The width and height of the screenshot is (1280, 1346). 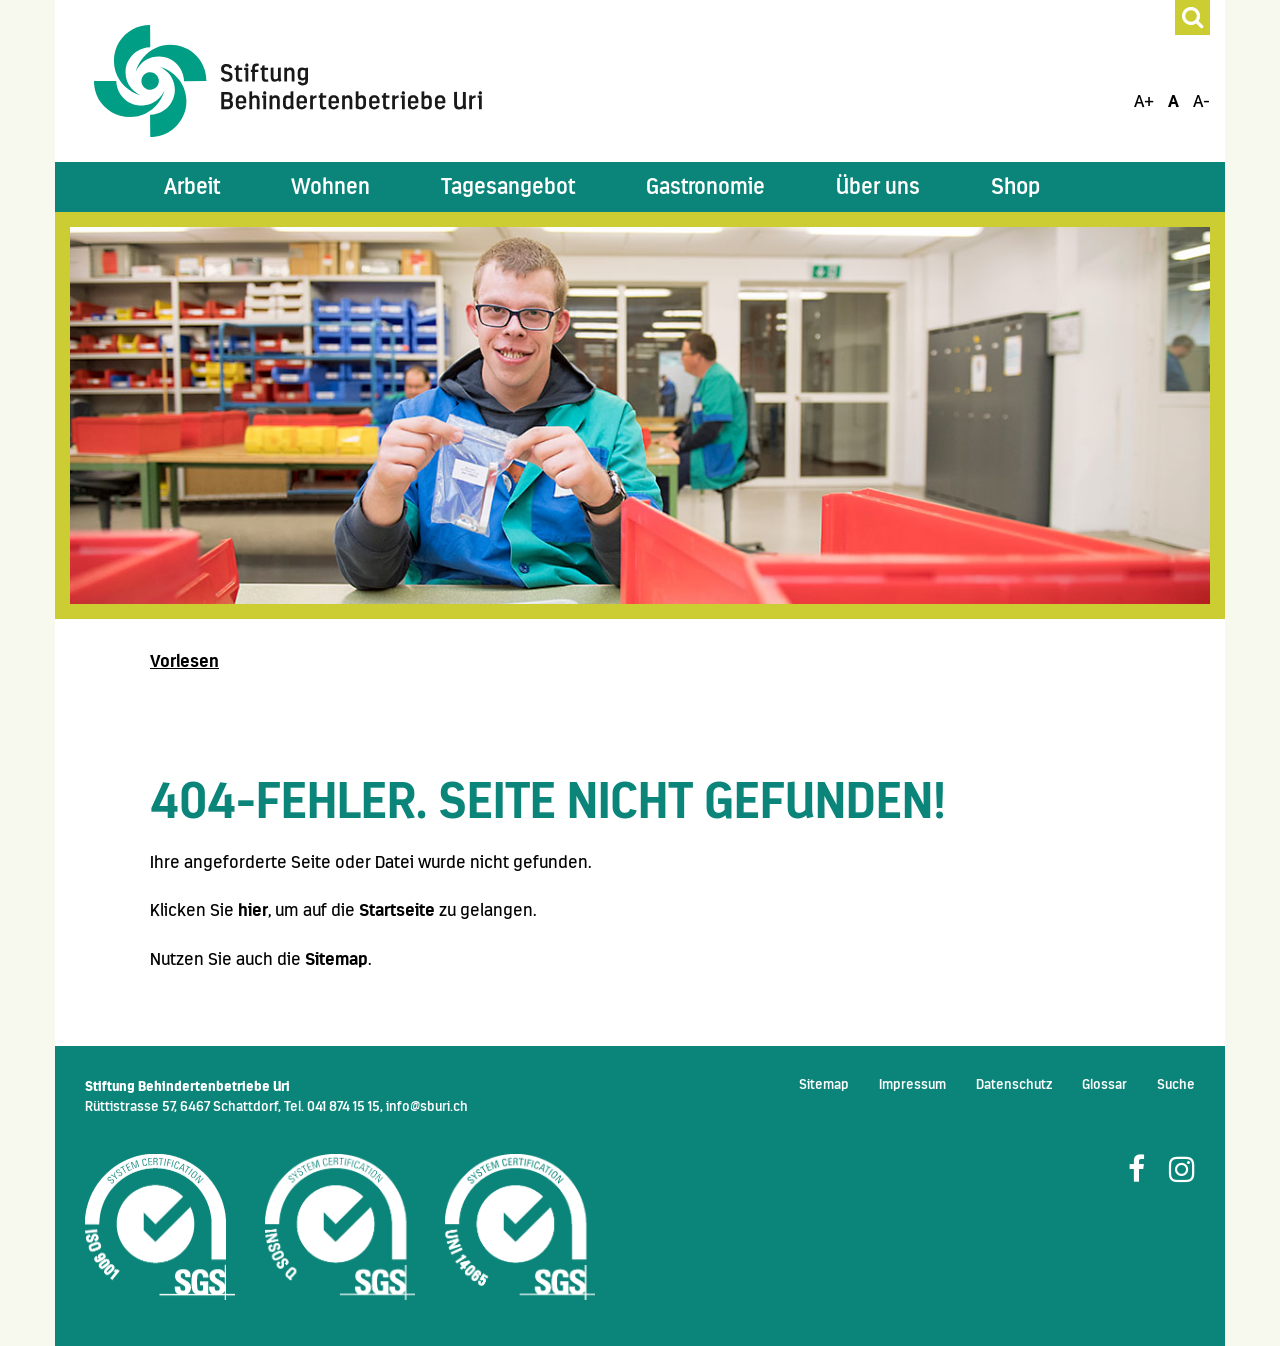 What do you see at coordinates (1176, 1084) in the screenshot?
I see `Suche` at bounding box center [1176, 1084].